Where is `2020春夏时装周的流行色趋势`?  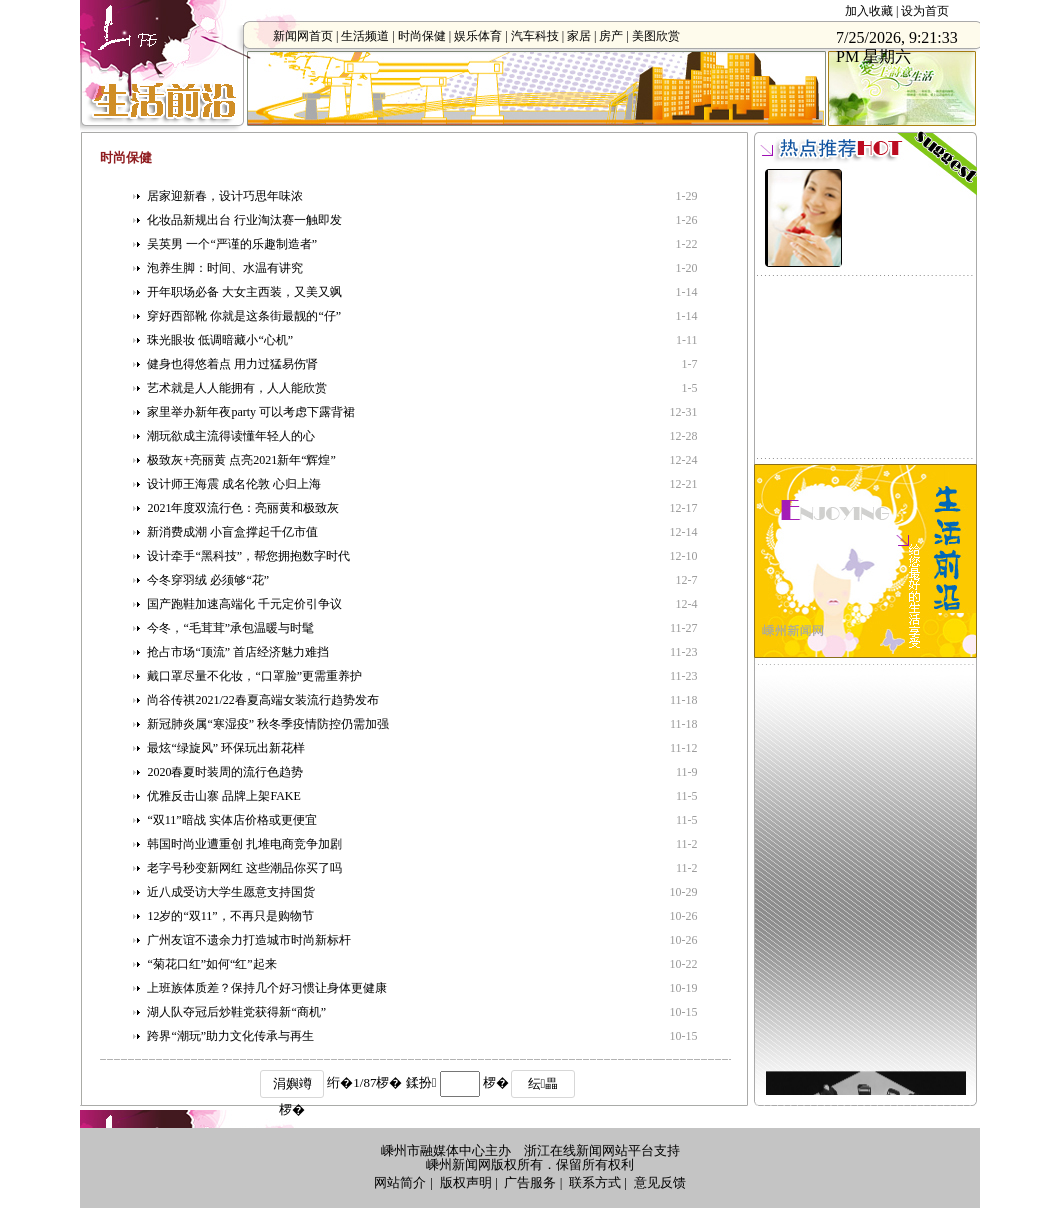
2020春夏时装周的流行色趋势 is located at coordinates (225, 772).